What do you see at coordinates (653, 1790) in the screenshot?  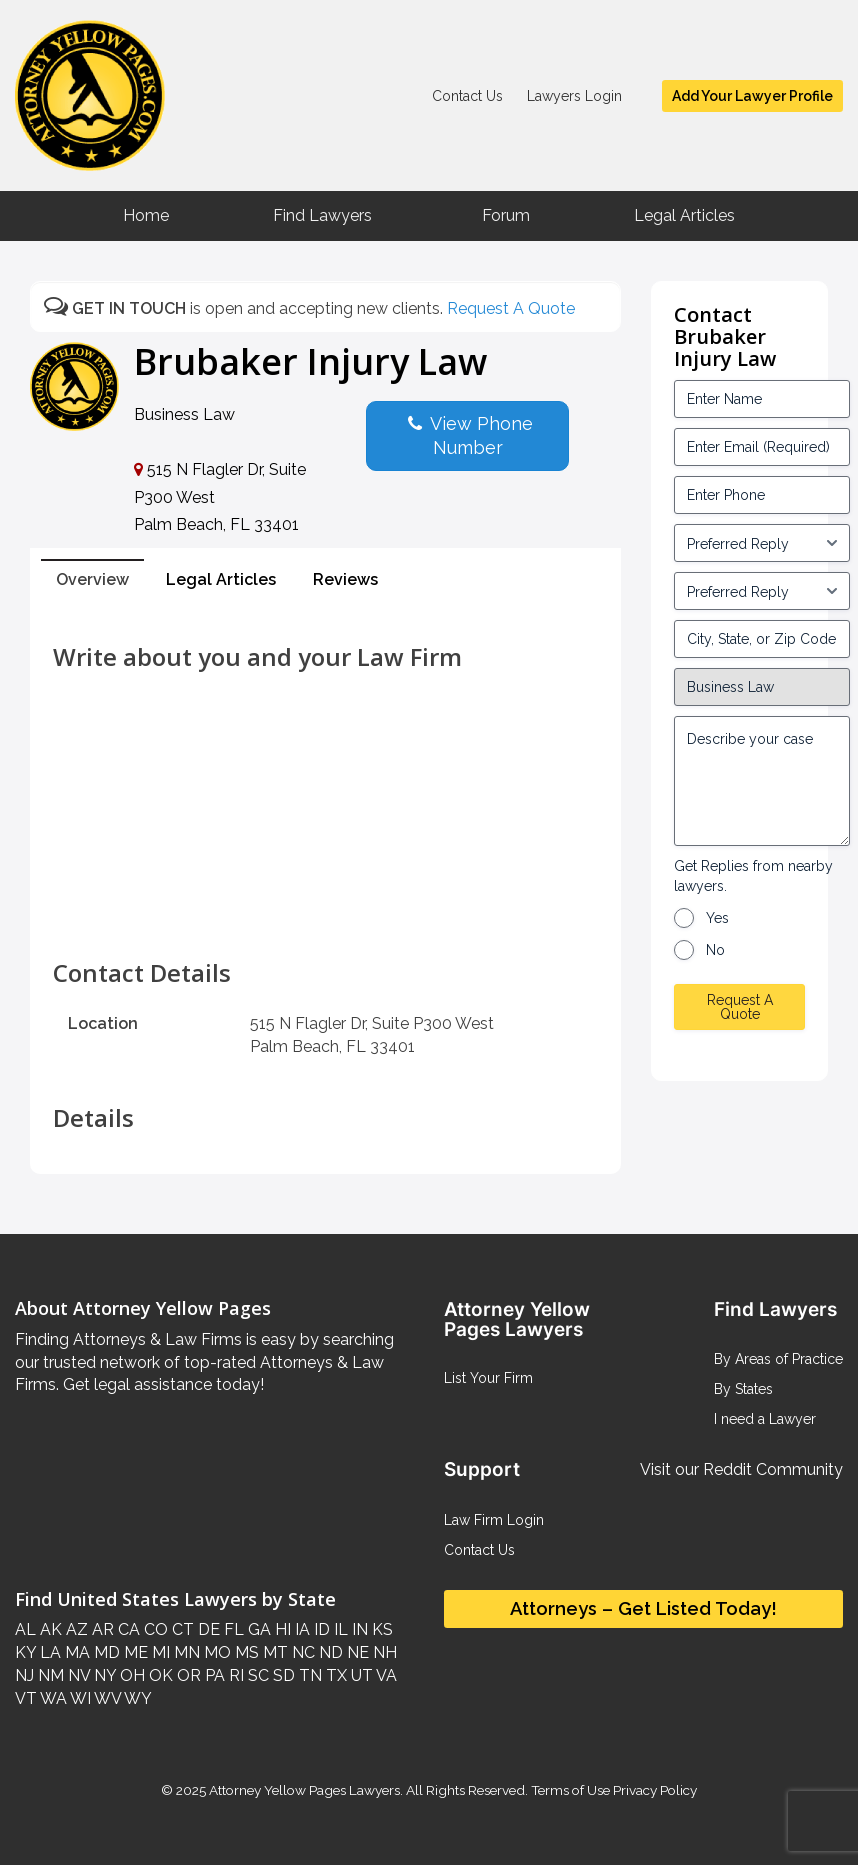 I see `Privacy Policy` at bounding box center [653, 1790].